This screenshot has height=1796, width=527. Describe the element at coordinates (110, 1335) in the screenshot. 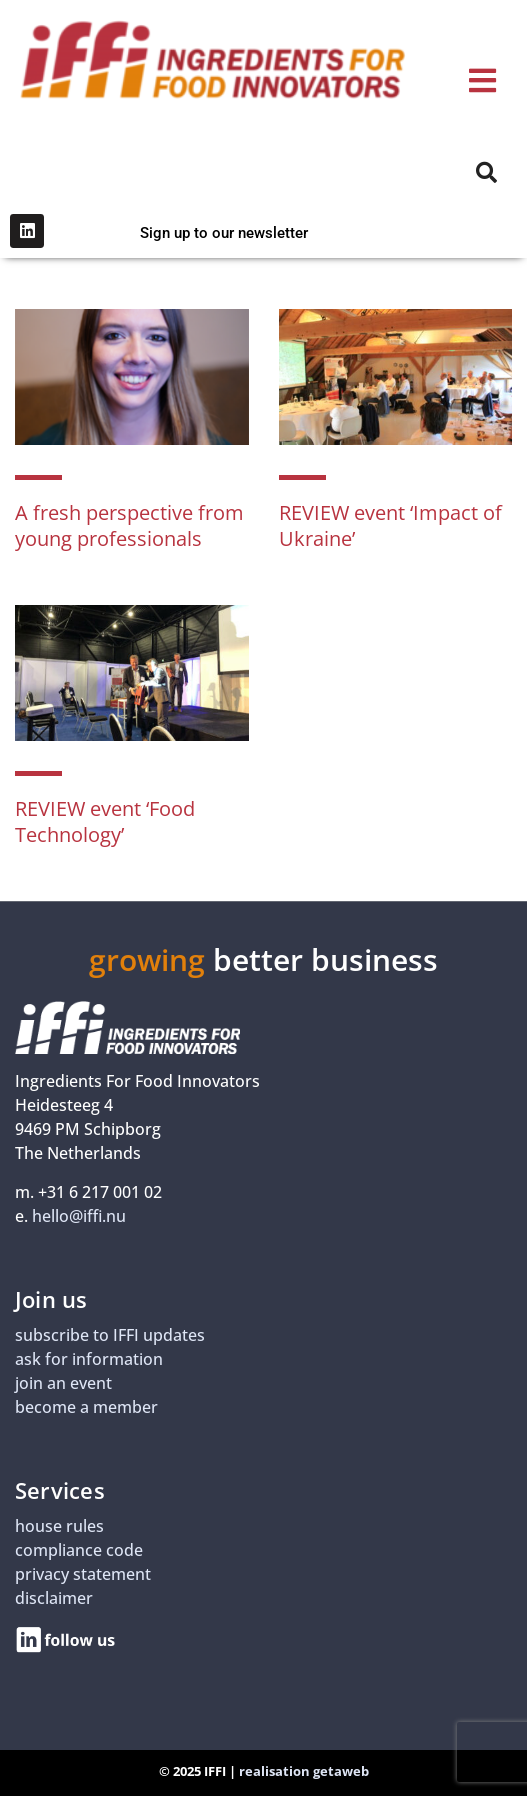

I see `subscribe to IFFI updates` at that location.